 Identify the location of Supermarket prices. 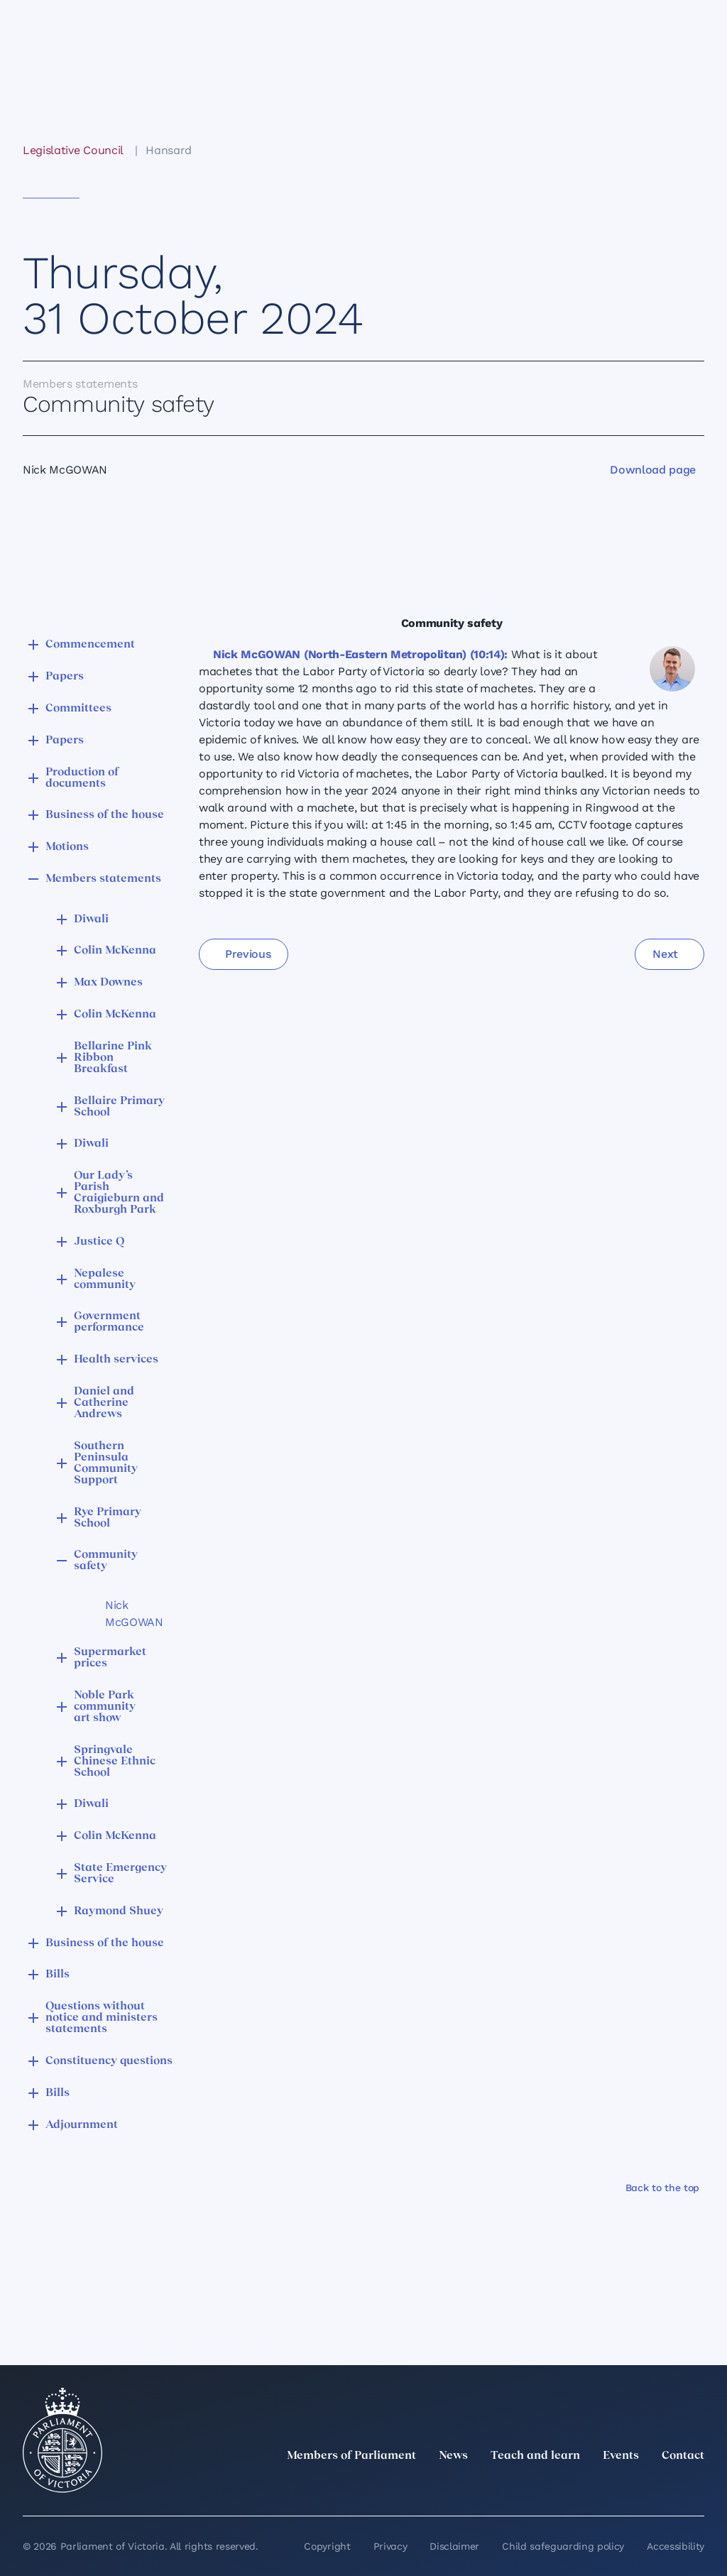
(110, 1658).